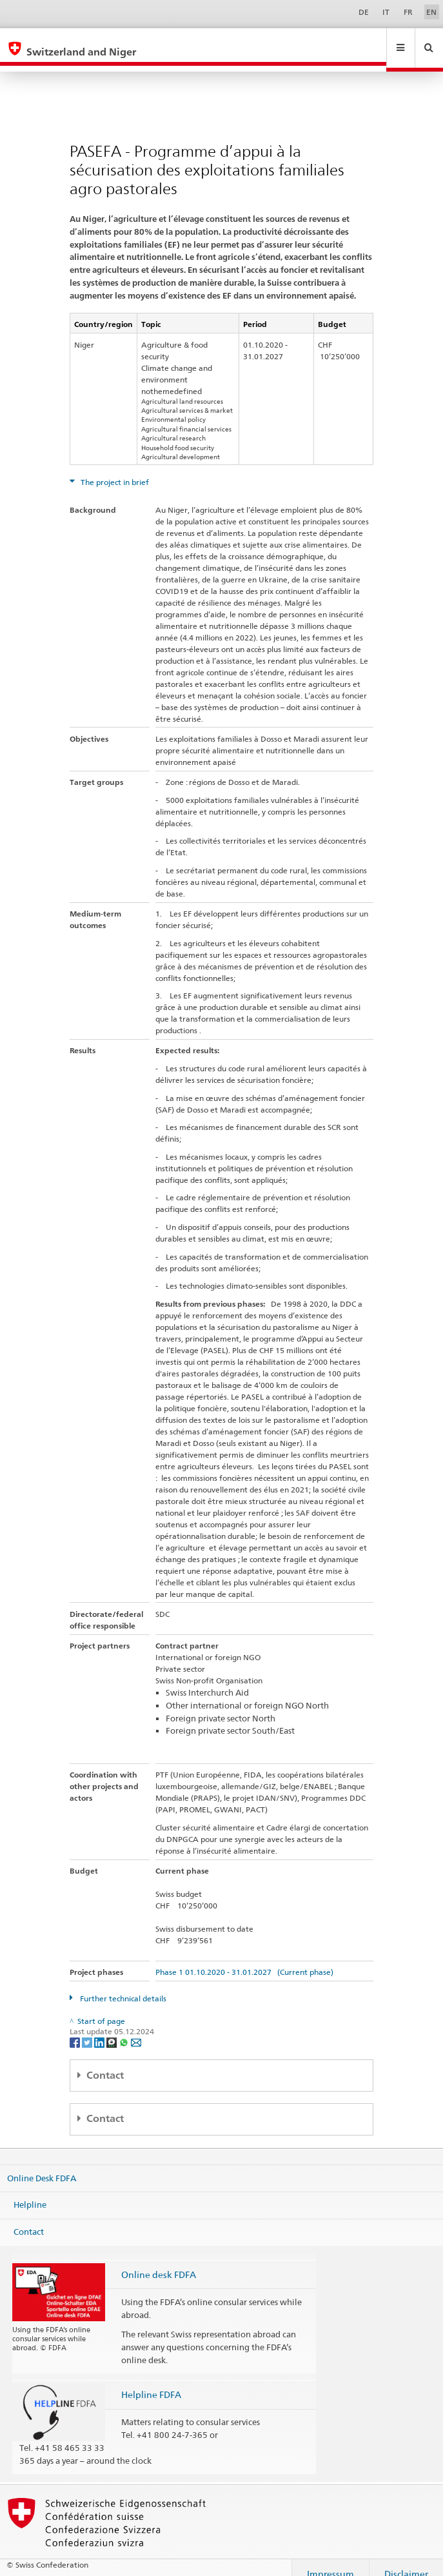 This screenshot has width=443, height=2576. I want to click on FR, so click(408, 12).